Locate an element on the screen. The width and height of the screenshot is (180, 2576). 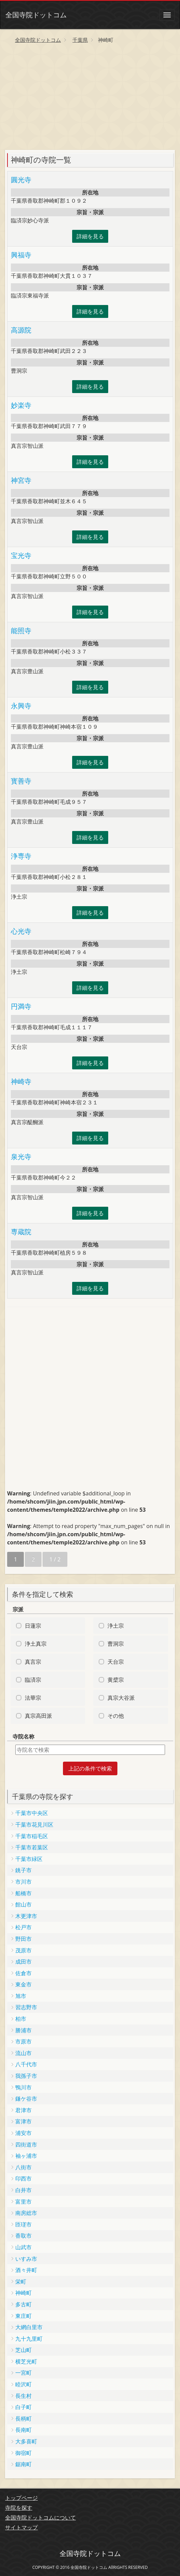
宝光寺 is located at coordinates (21, 555).